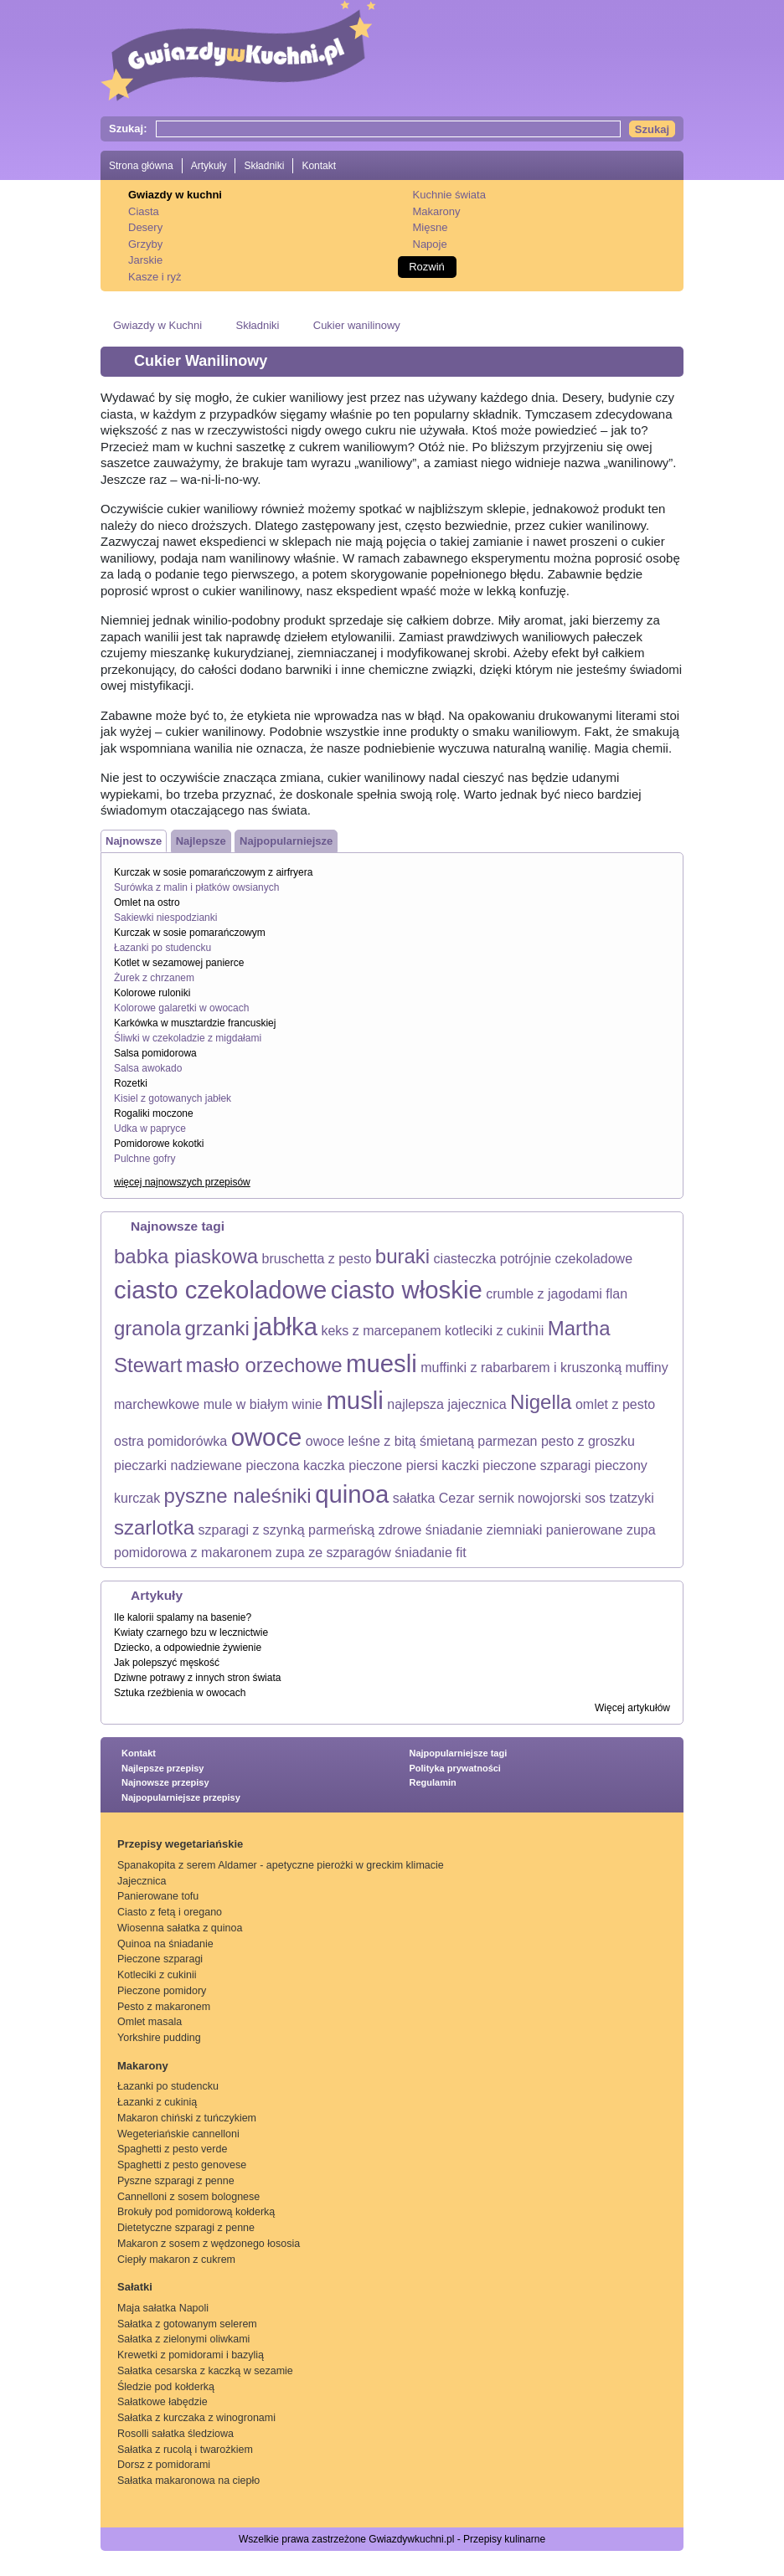 The width and height of the screenshot is (784, 2576). What do you see at coordinates (390, 1441) in the screenshot?
I see `owoce leśne z bitą śmietaną [owoce leśne z bitą śmietaną (1 element)]` at bounding box center [390, 1441].